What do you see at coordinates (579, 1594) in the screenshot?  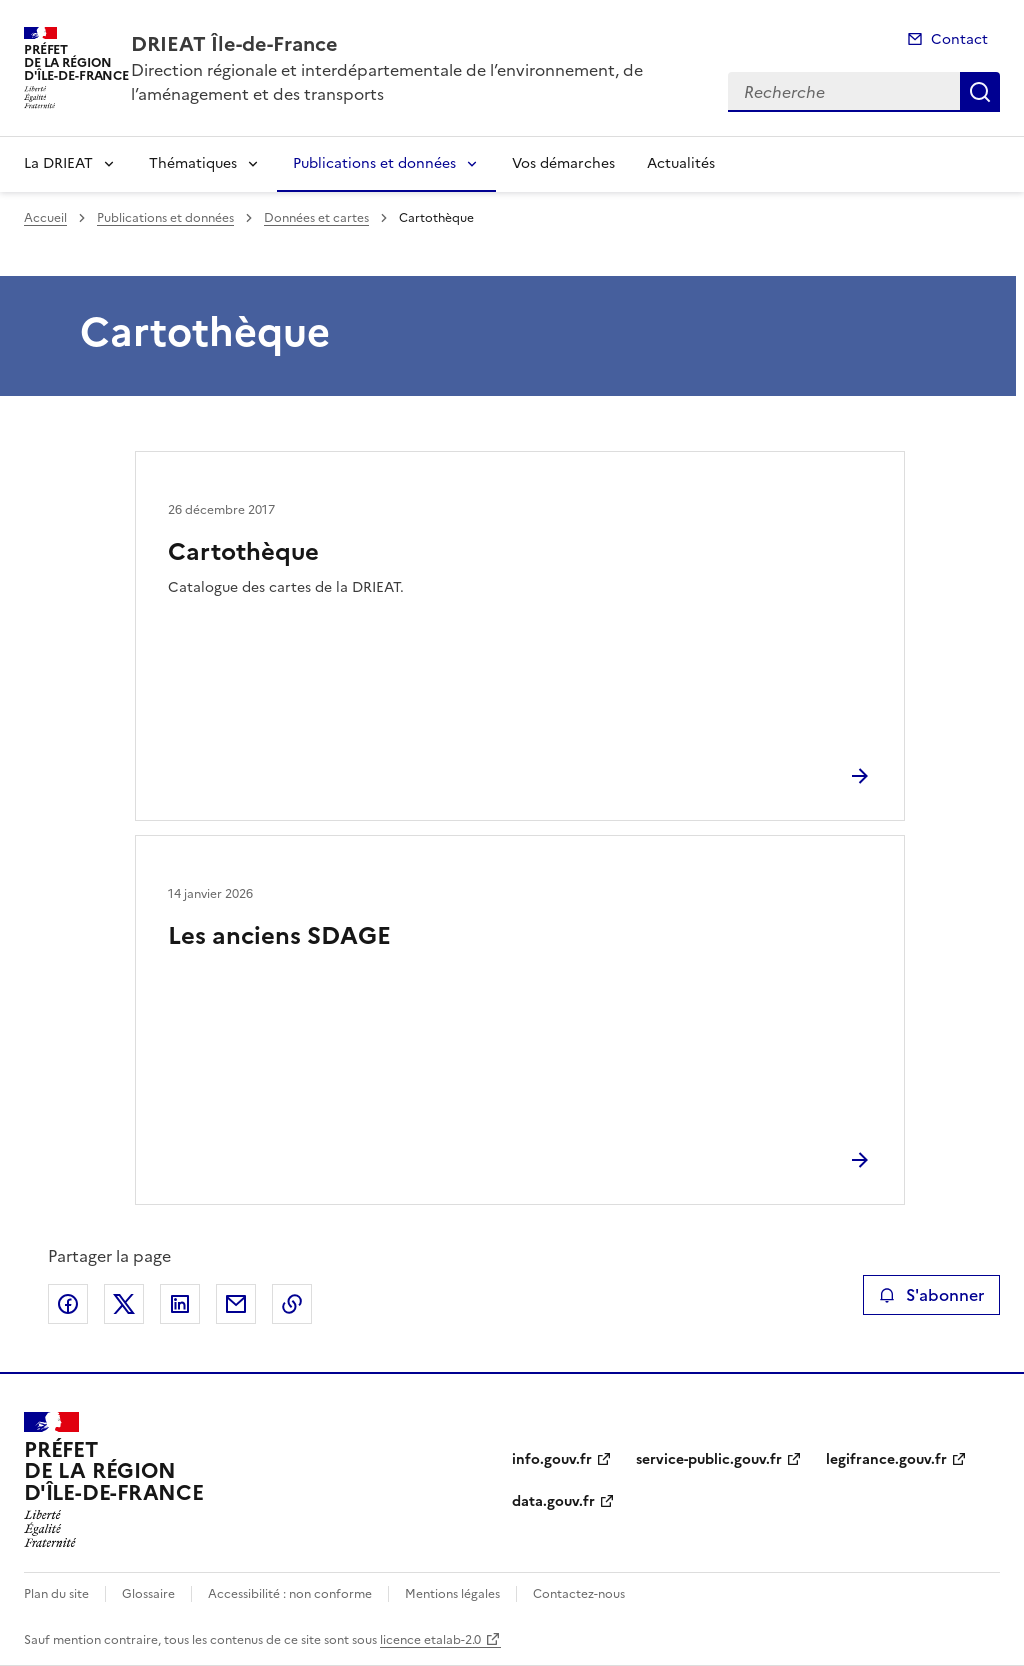 I see `Contactez-nous` at bounding box center [579, 1594].